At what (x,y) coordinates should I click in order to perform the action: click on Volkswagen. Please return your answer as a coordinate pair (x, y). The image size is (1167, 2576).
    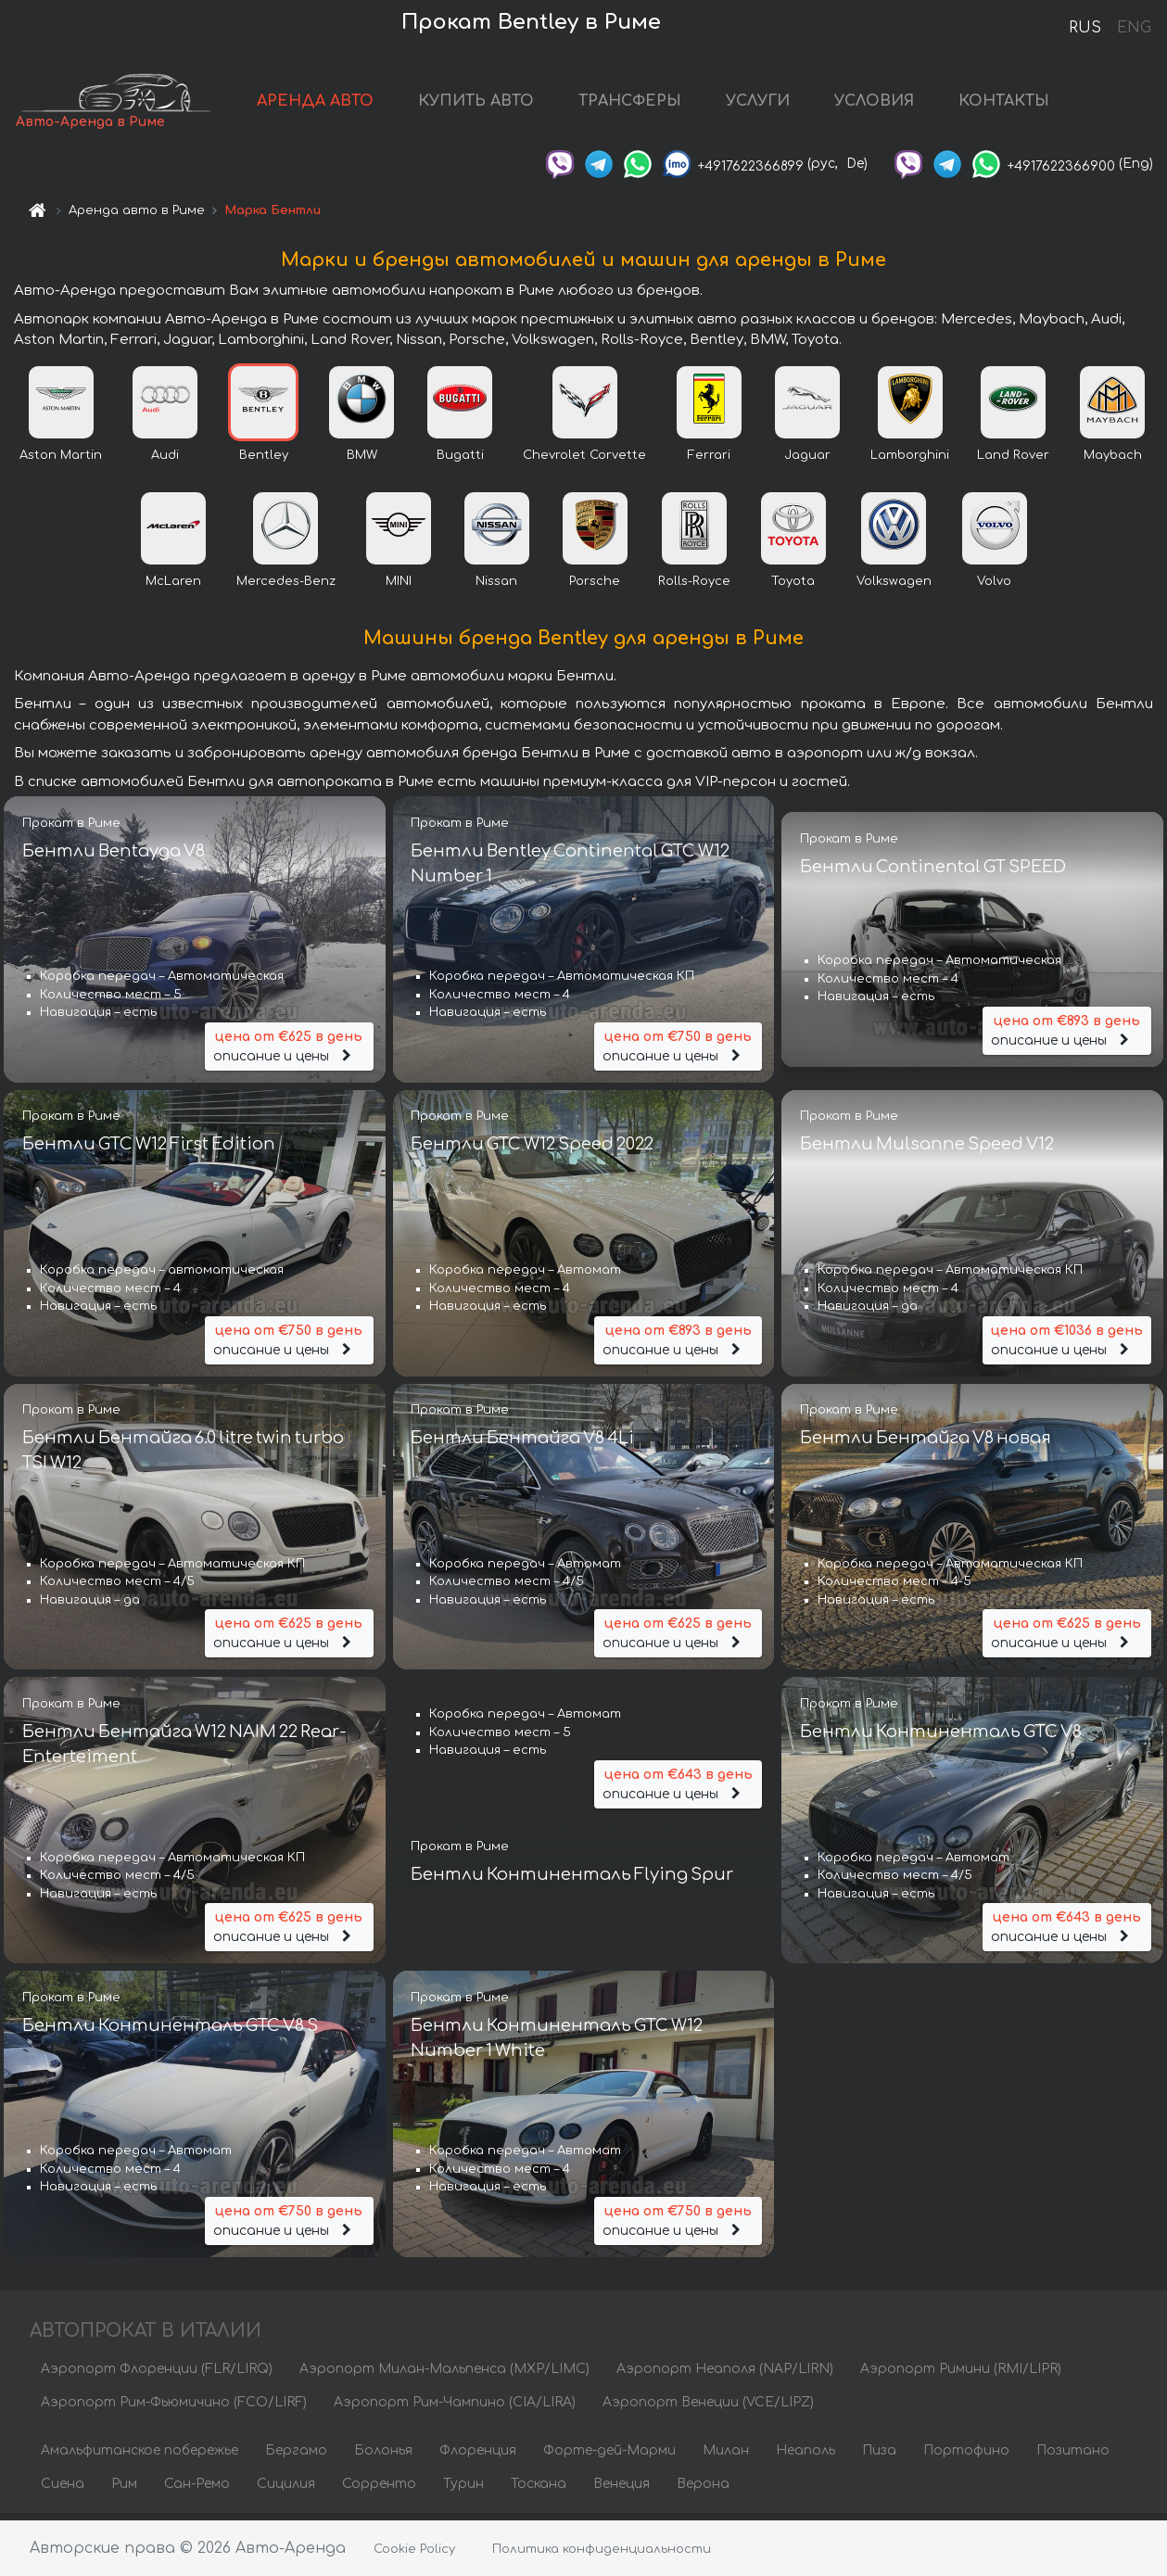
    Looking at the image, I should click on (894, 586).